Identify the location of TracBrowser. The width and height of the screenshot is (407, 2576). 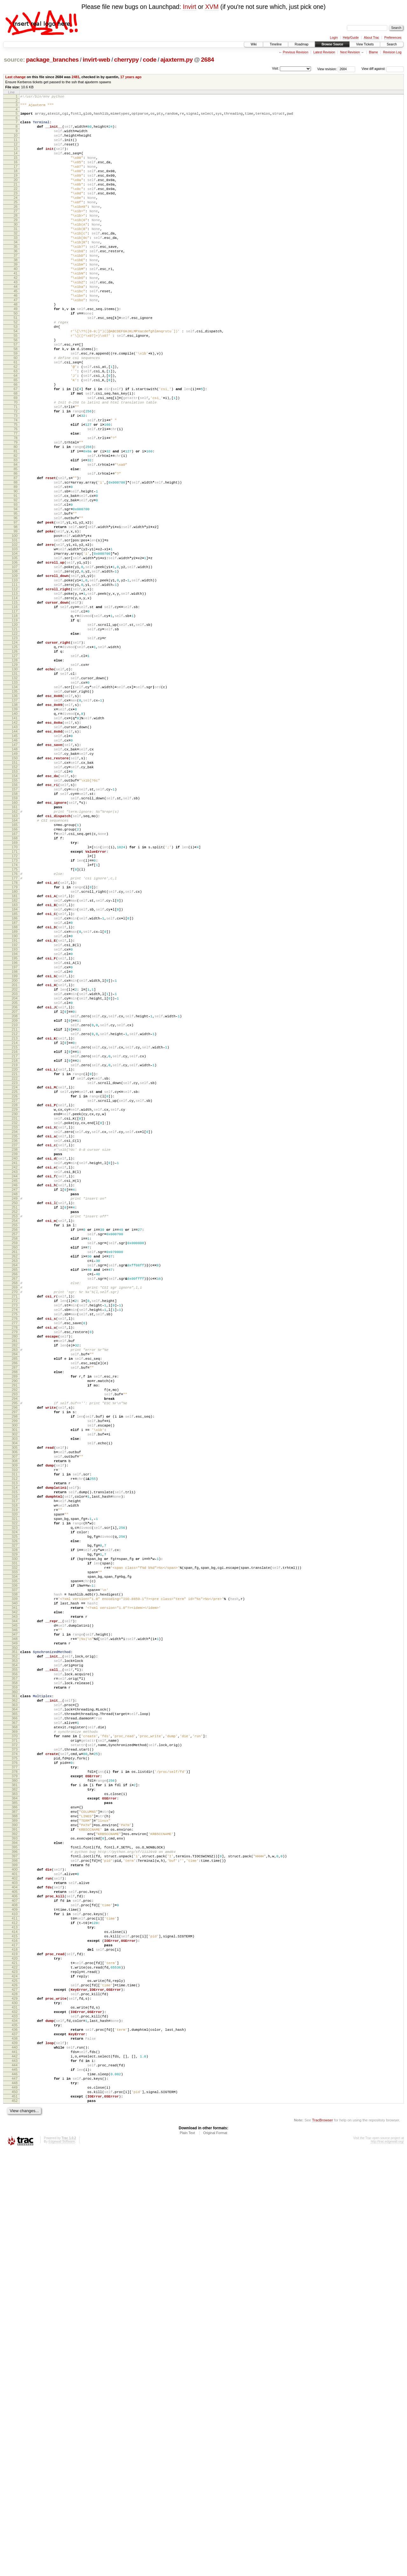
(322, 2546).